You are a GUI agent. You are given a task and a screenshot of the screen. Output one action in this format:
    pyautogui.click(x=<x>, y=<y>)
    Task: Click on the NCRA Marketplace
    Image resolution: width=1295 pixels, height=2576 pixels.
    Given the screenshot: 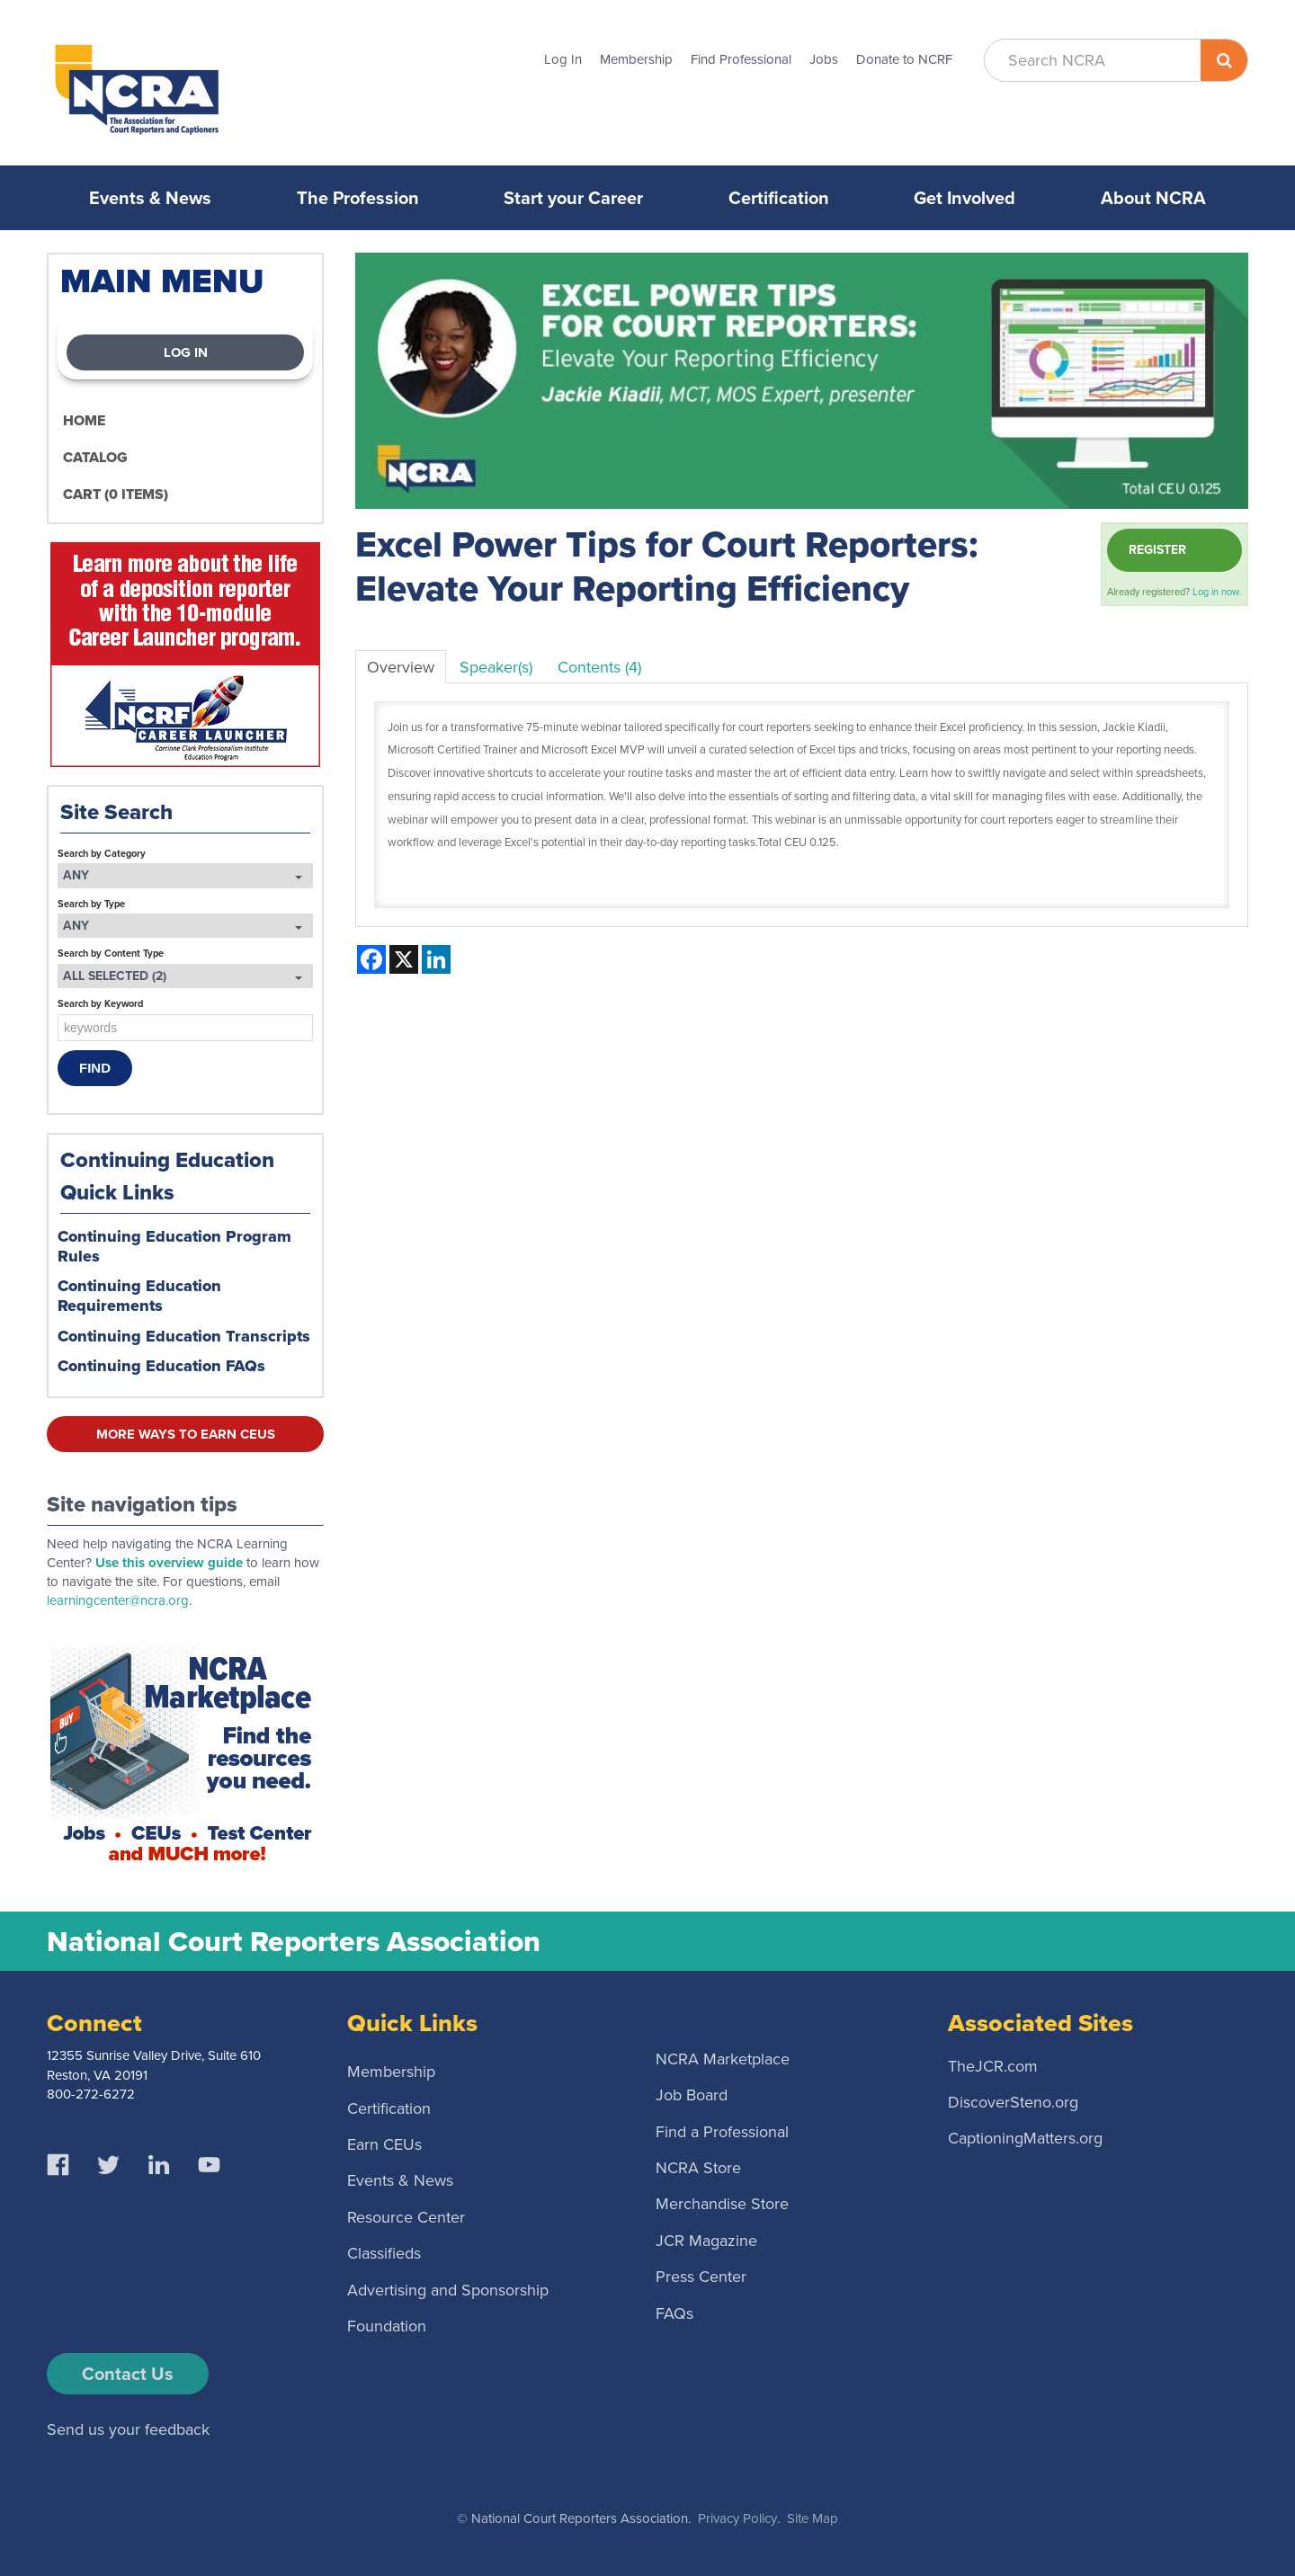 What is the action you would take?
    pyautogui.click(x=723, y=2058)
    